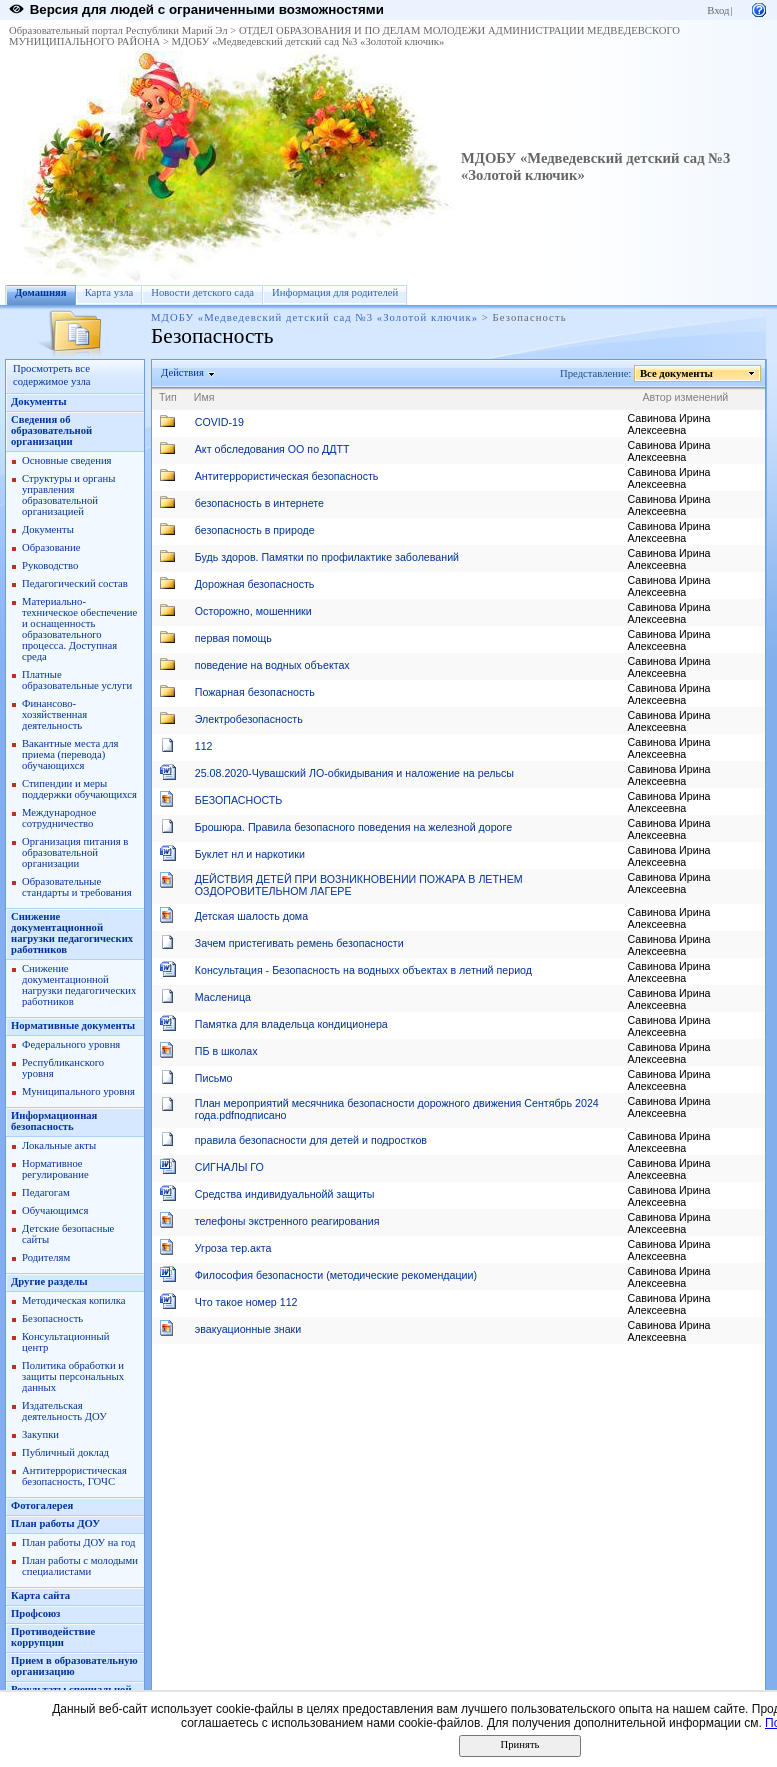 This screenshot has height=1767, width=777. Describe the element at coordinates (78, 1542) in the screenshot. I see `План работы ДОУ на год` at that location.